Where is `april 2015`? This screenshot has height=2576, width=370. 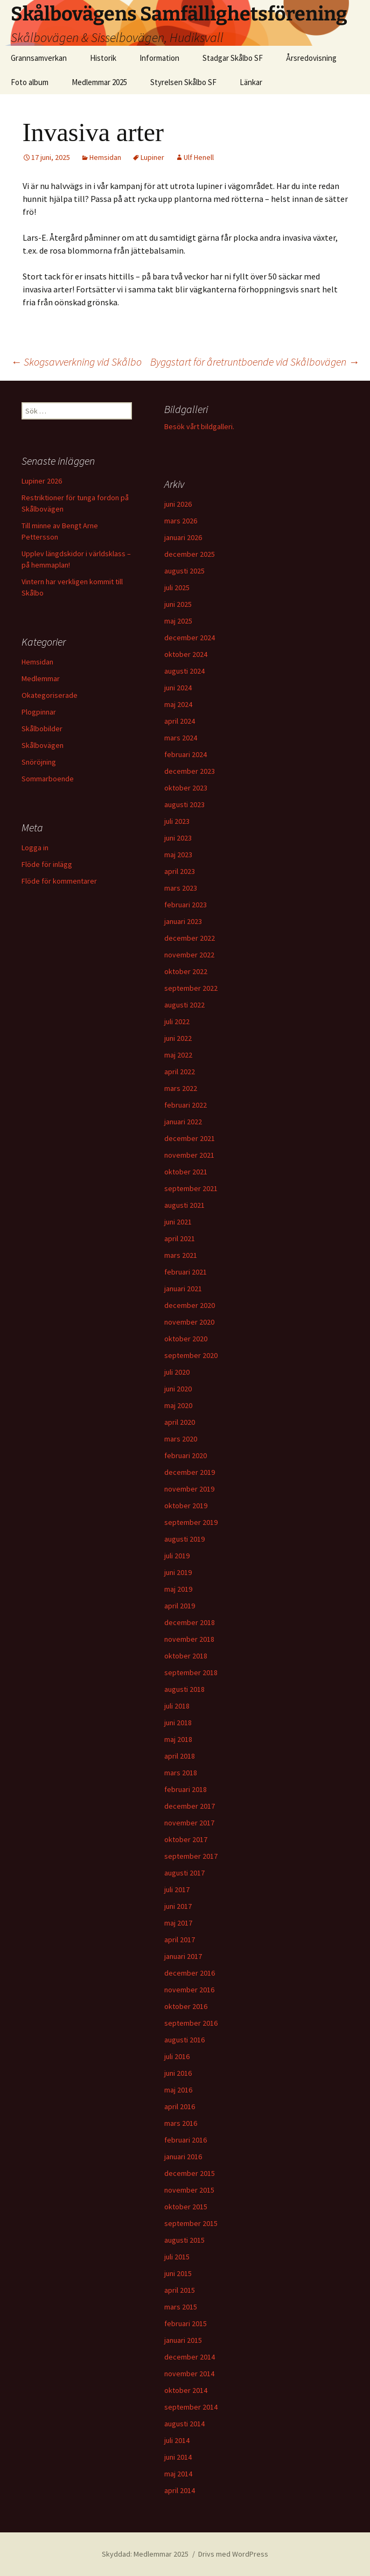 april 2015 is located at coordinates (179, 2290).